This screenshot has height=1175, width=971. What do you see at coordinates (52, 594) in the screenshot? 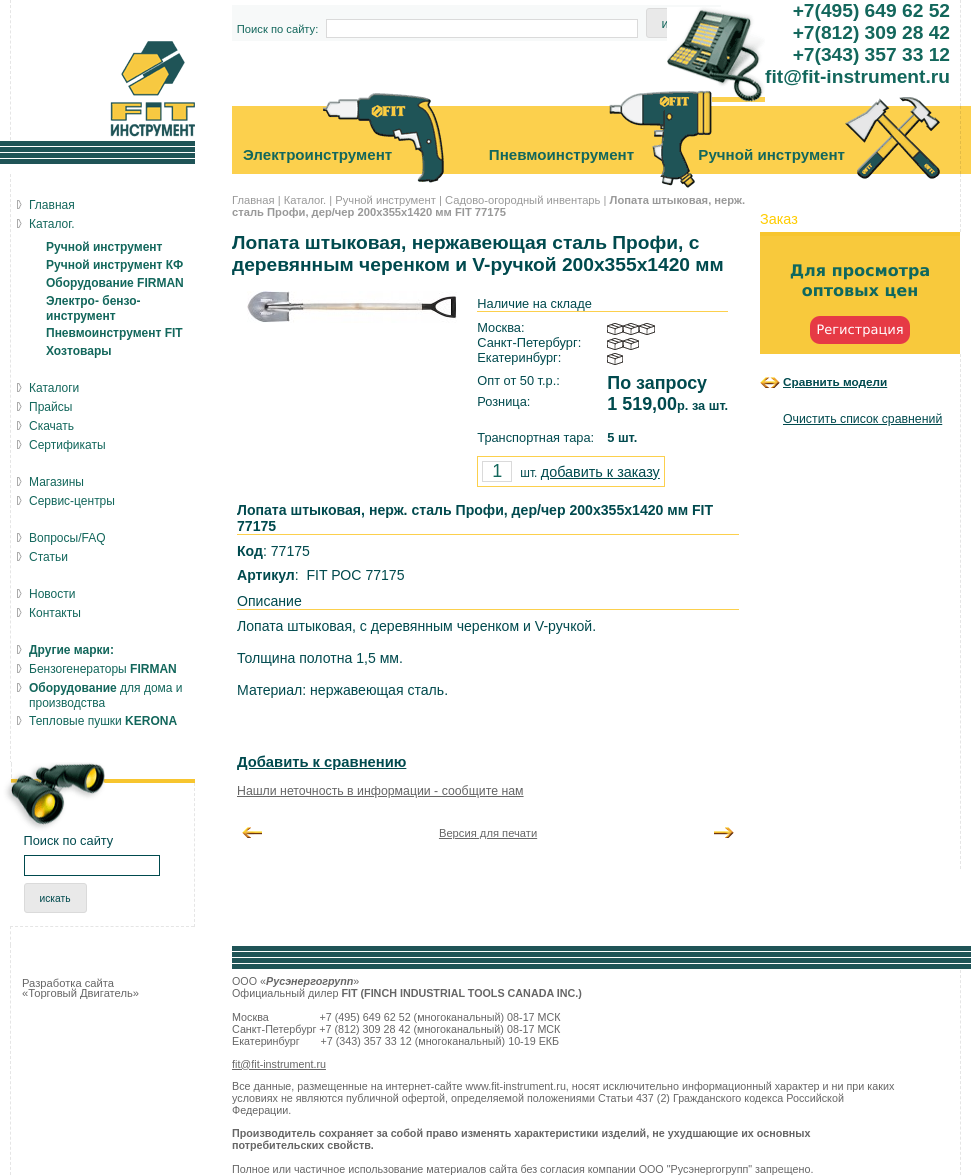
I see `Новости` at bounding box center [52, 594].